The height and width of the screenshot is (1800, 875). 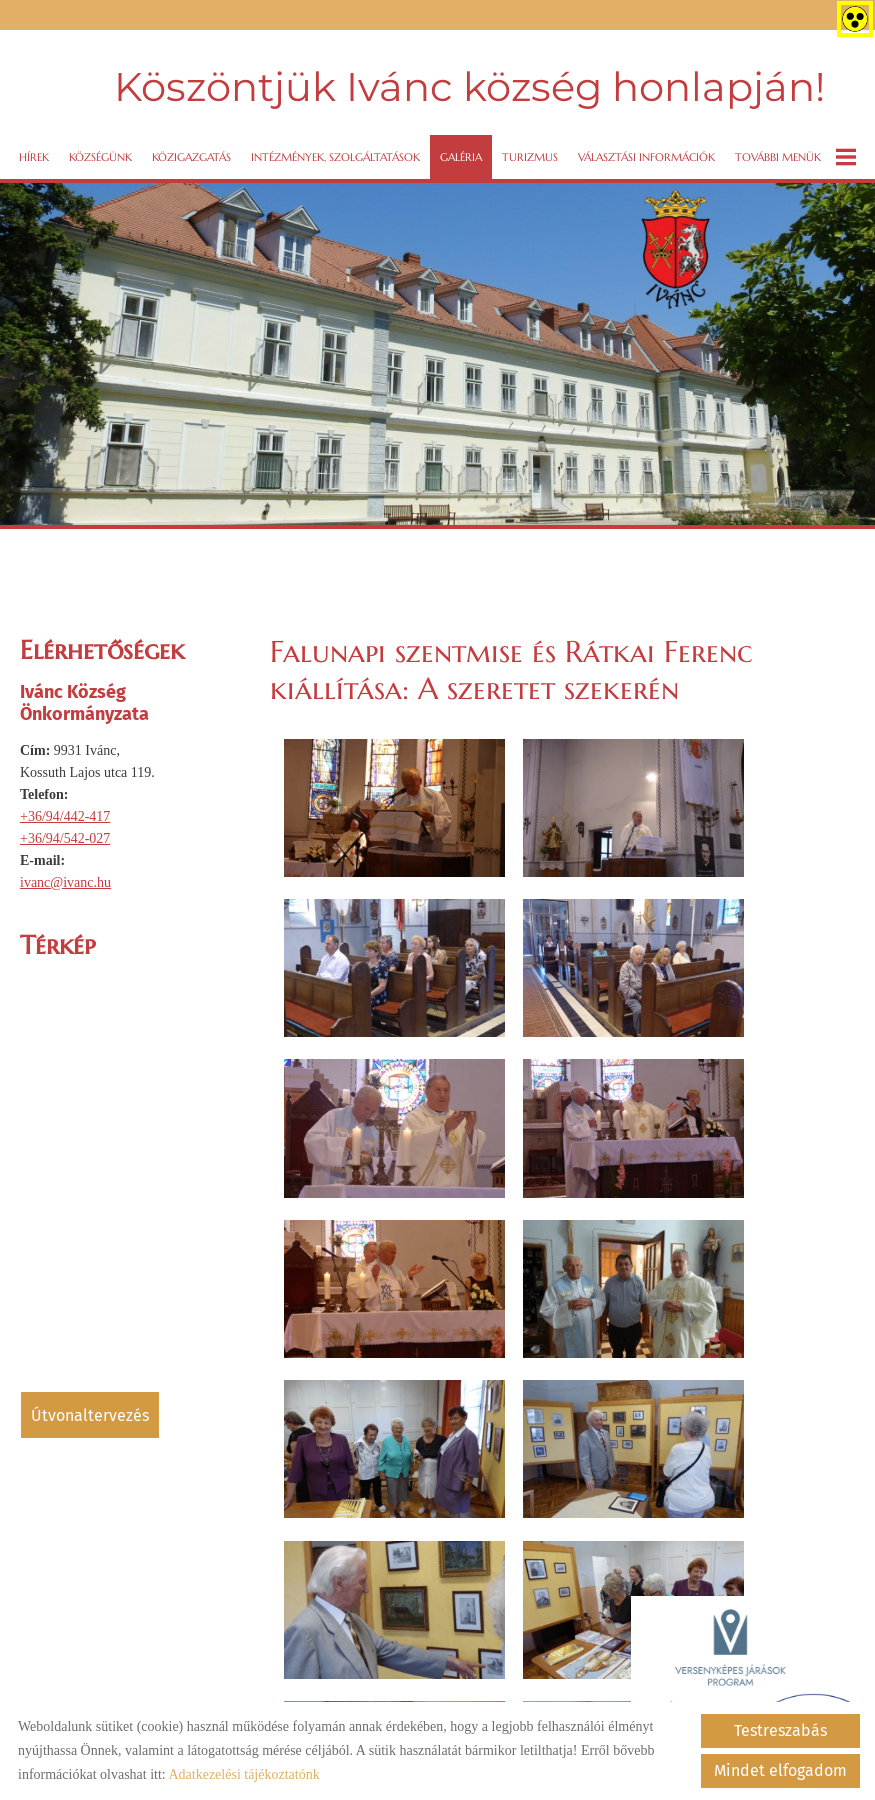 I want to click on Galéria, so click(x=461, y=151).